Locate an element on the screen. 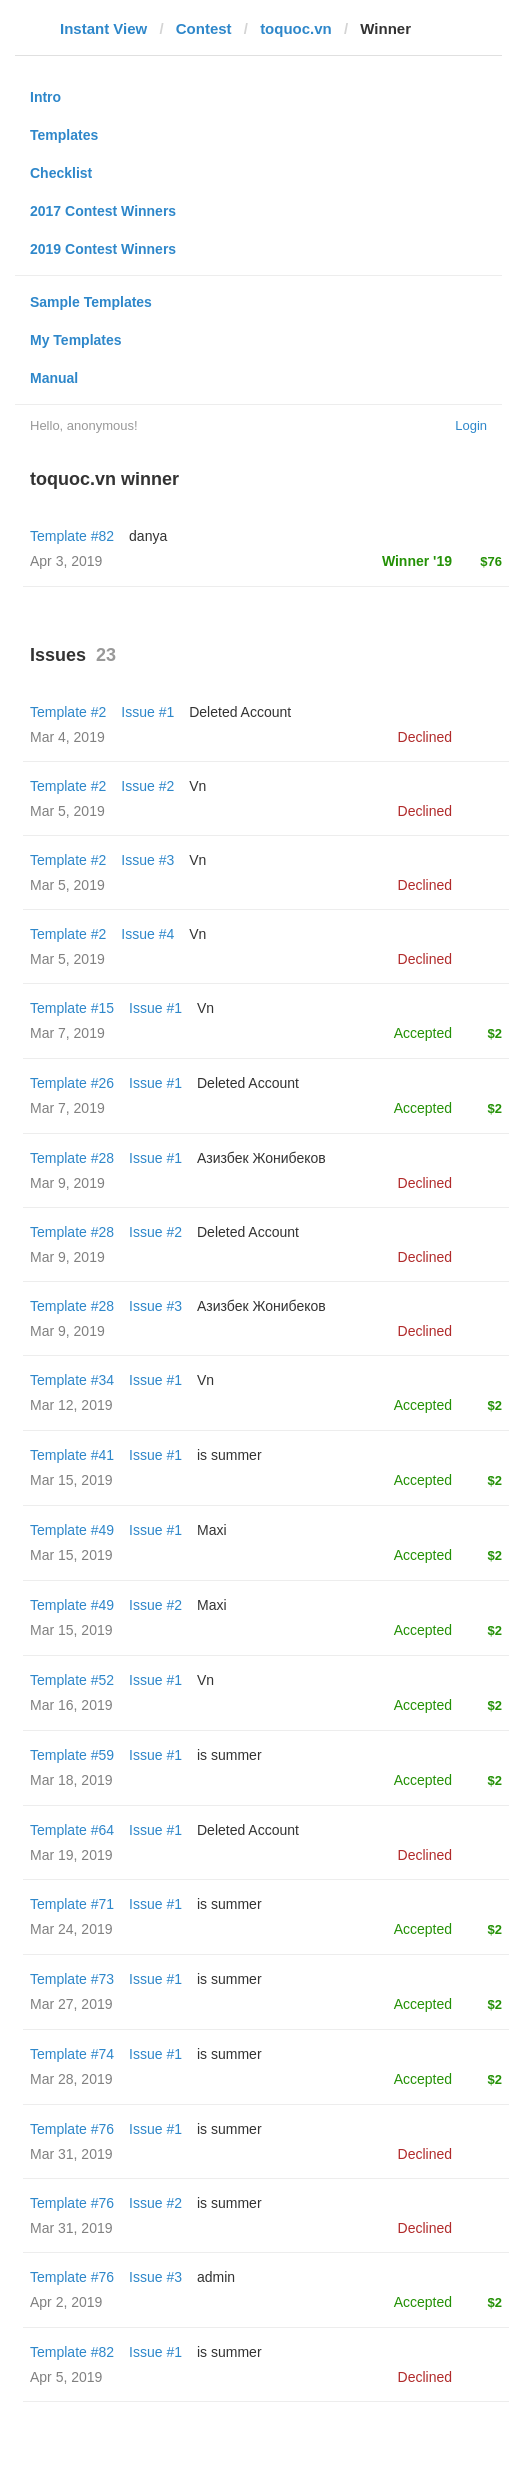  Issue #4 is located at coordinates (147, 934).